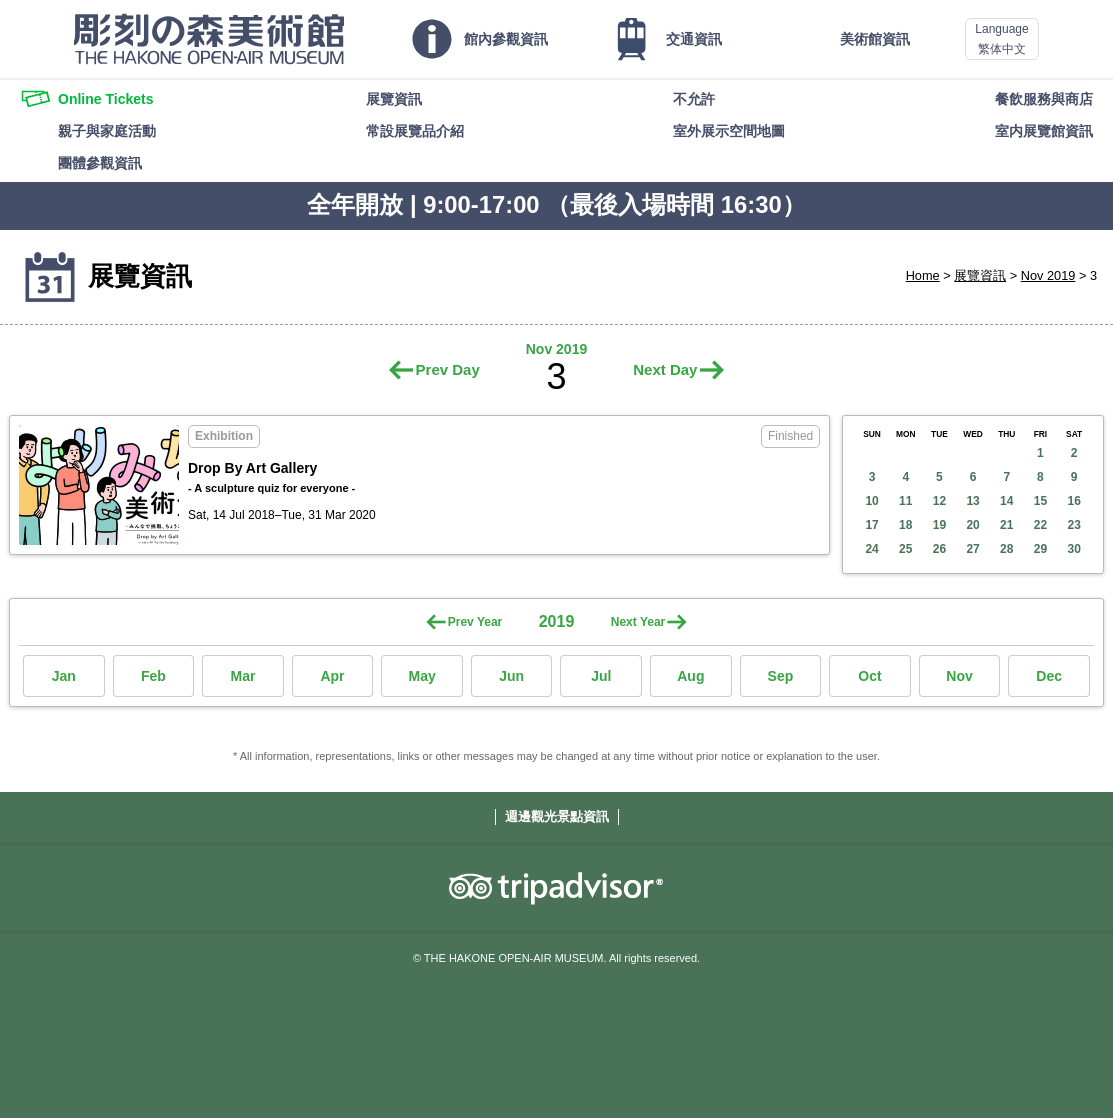 The image size is (1113, 1118). What do you see at coordinates (665, 369) in the screenshot?
I see `Next Day` at bounding box center [665, 369].